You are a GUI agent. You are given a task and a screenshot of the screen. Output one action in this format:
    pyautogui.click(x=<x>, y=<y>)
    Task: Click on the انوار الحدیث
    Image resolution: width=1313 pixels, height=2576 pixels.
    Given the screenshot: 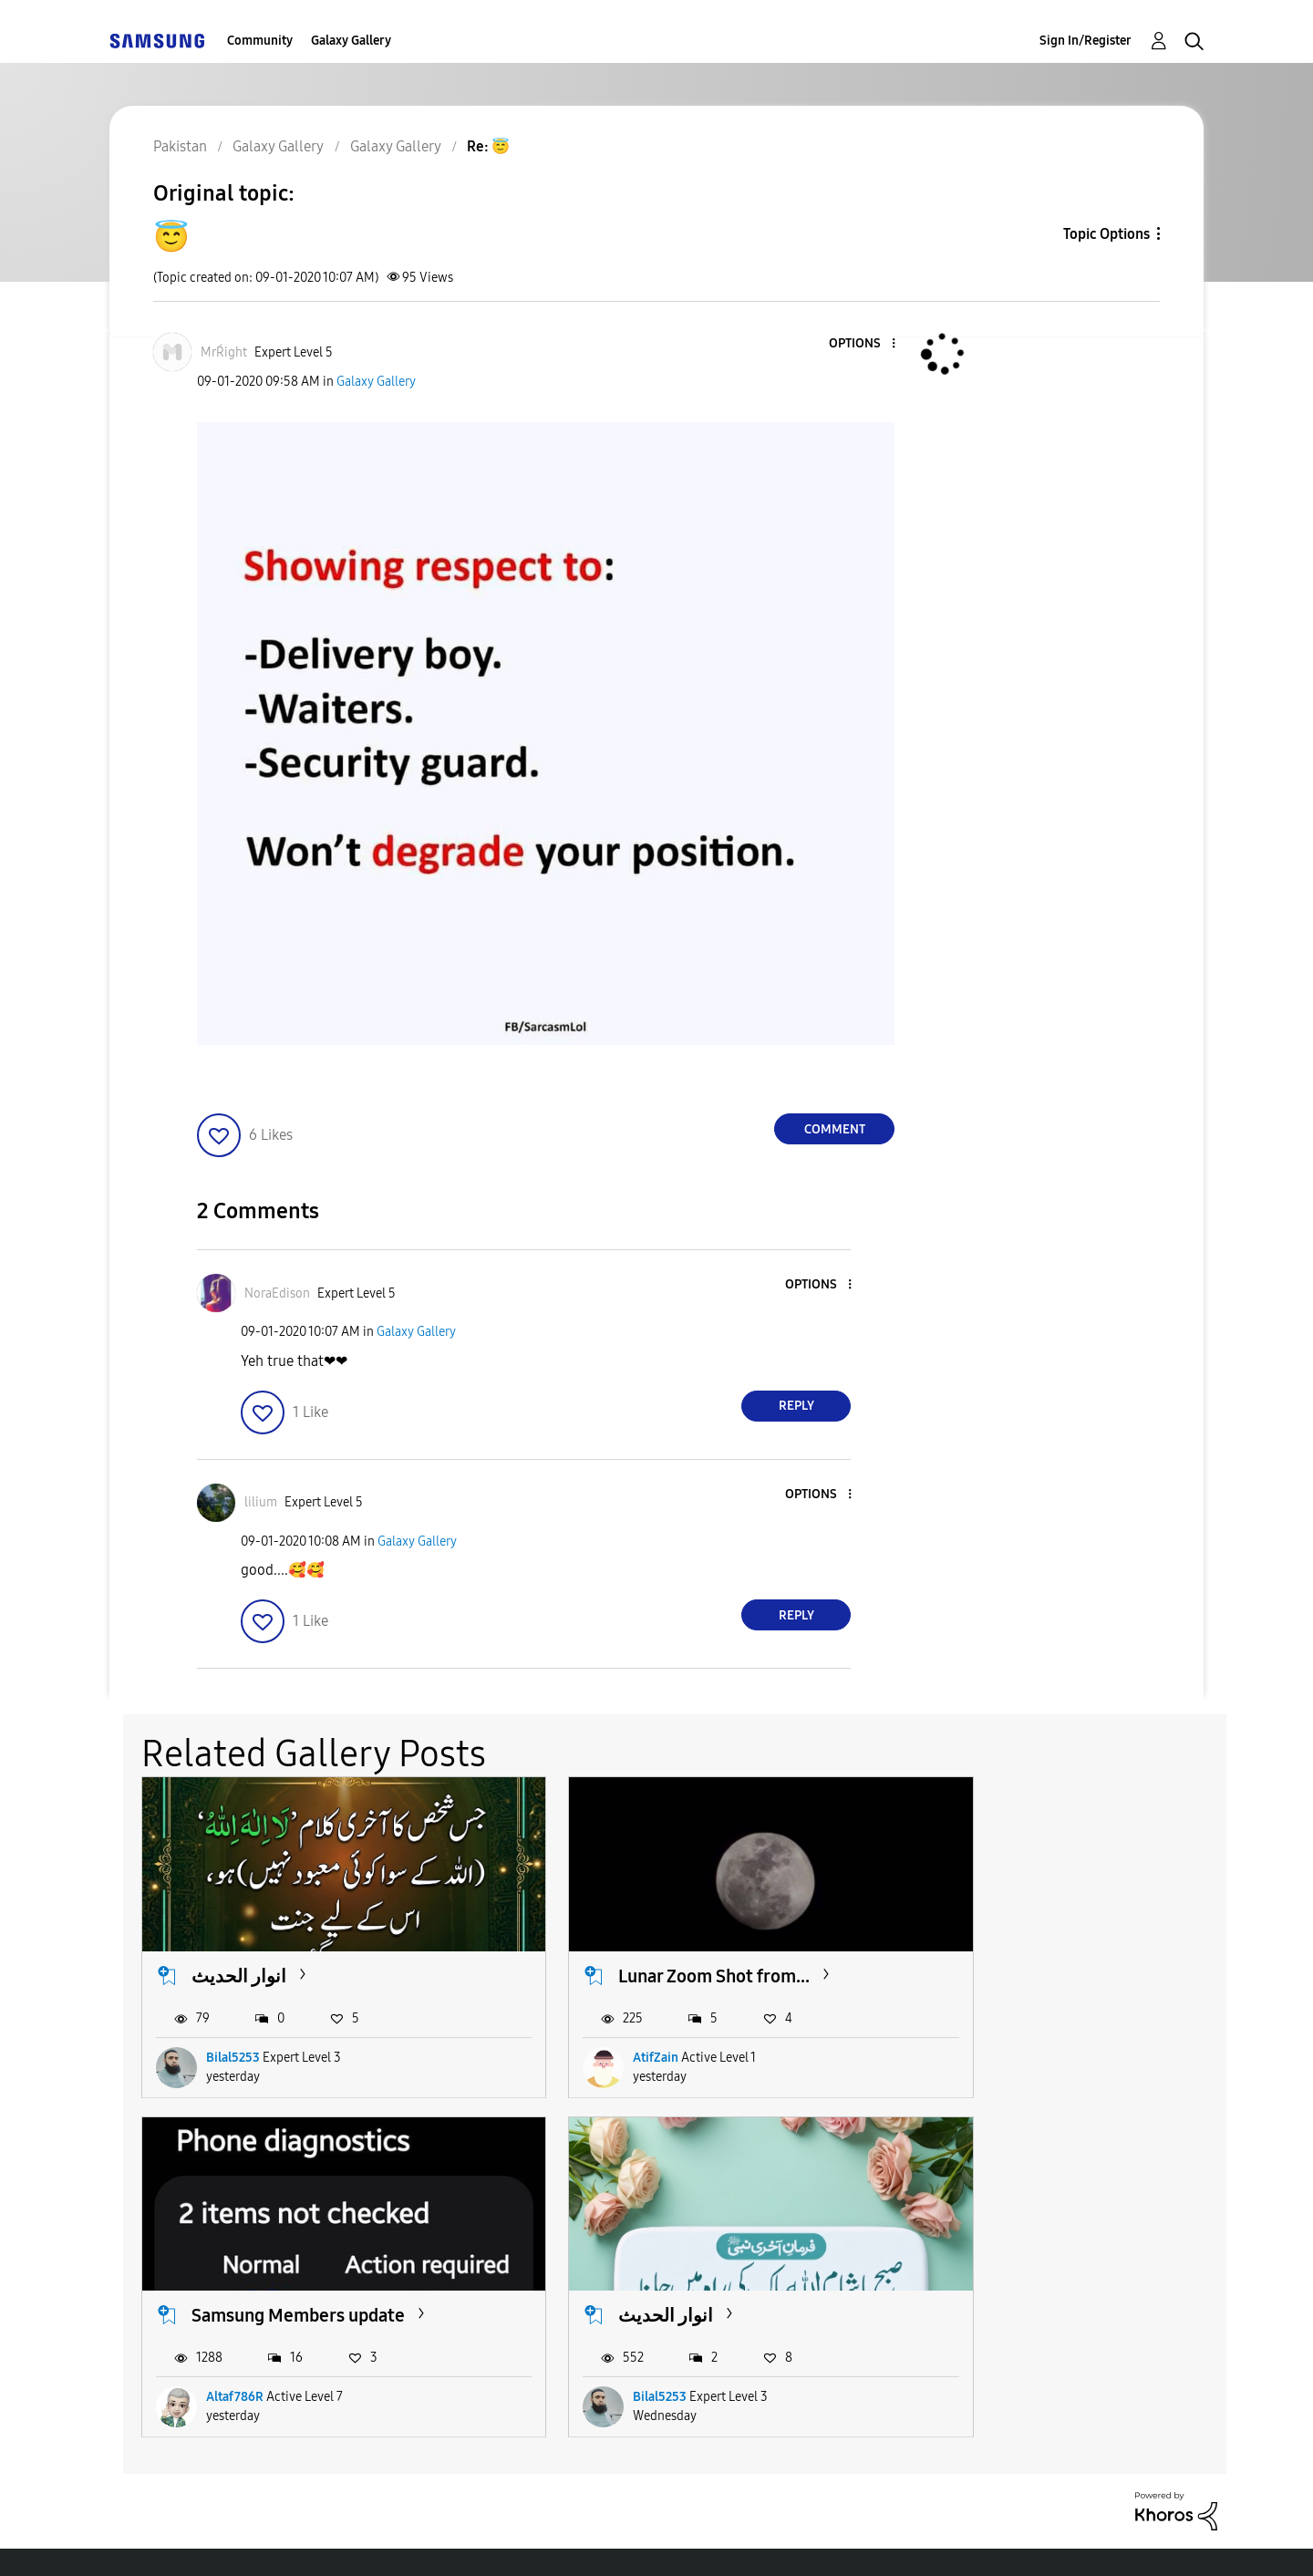 What is the action you would take?
    pyautogui.click(x=238, y=1952)
    